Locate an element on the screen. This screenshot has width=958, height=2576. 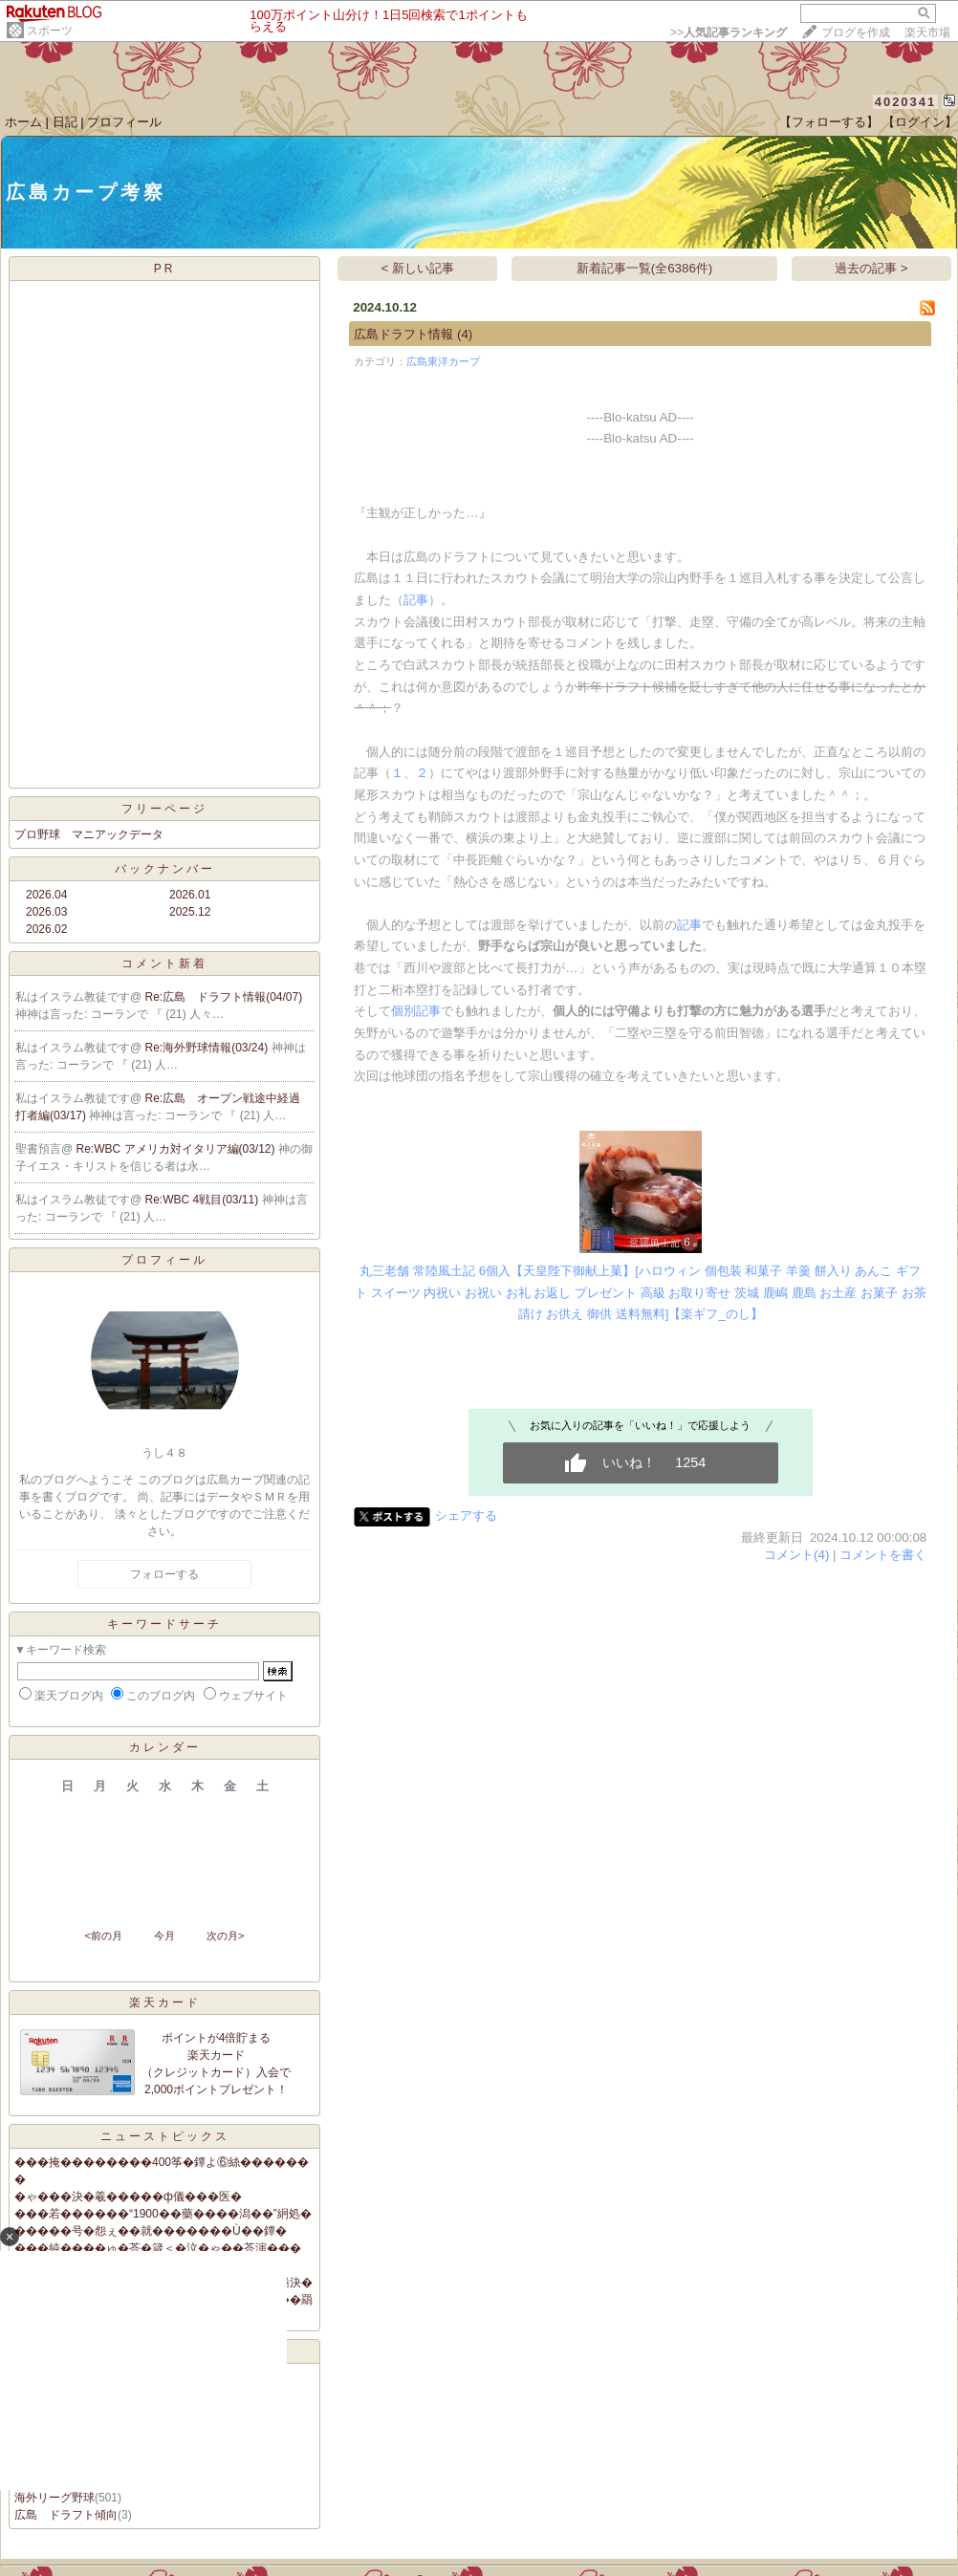
広島 ドラフト傾向 is located at coordinates (66, 2515).